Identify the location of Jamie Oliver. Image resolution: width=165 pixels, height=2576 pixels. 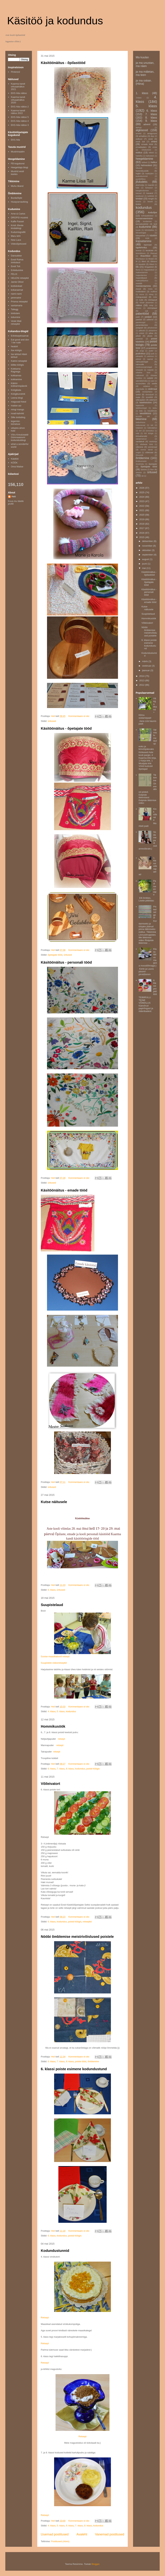
(17, 282).